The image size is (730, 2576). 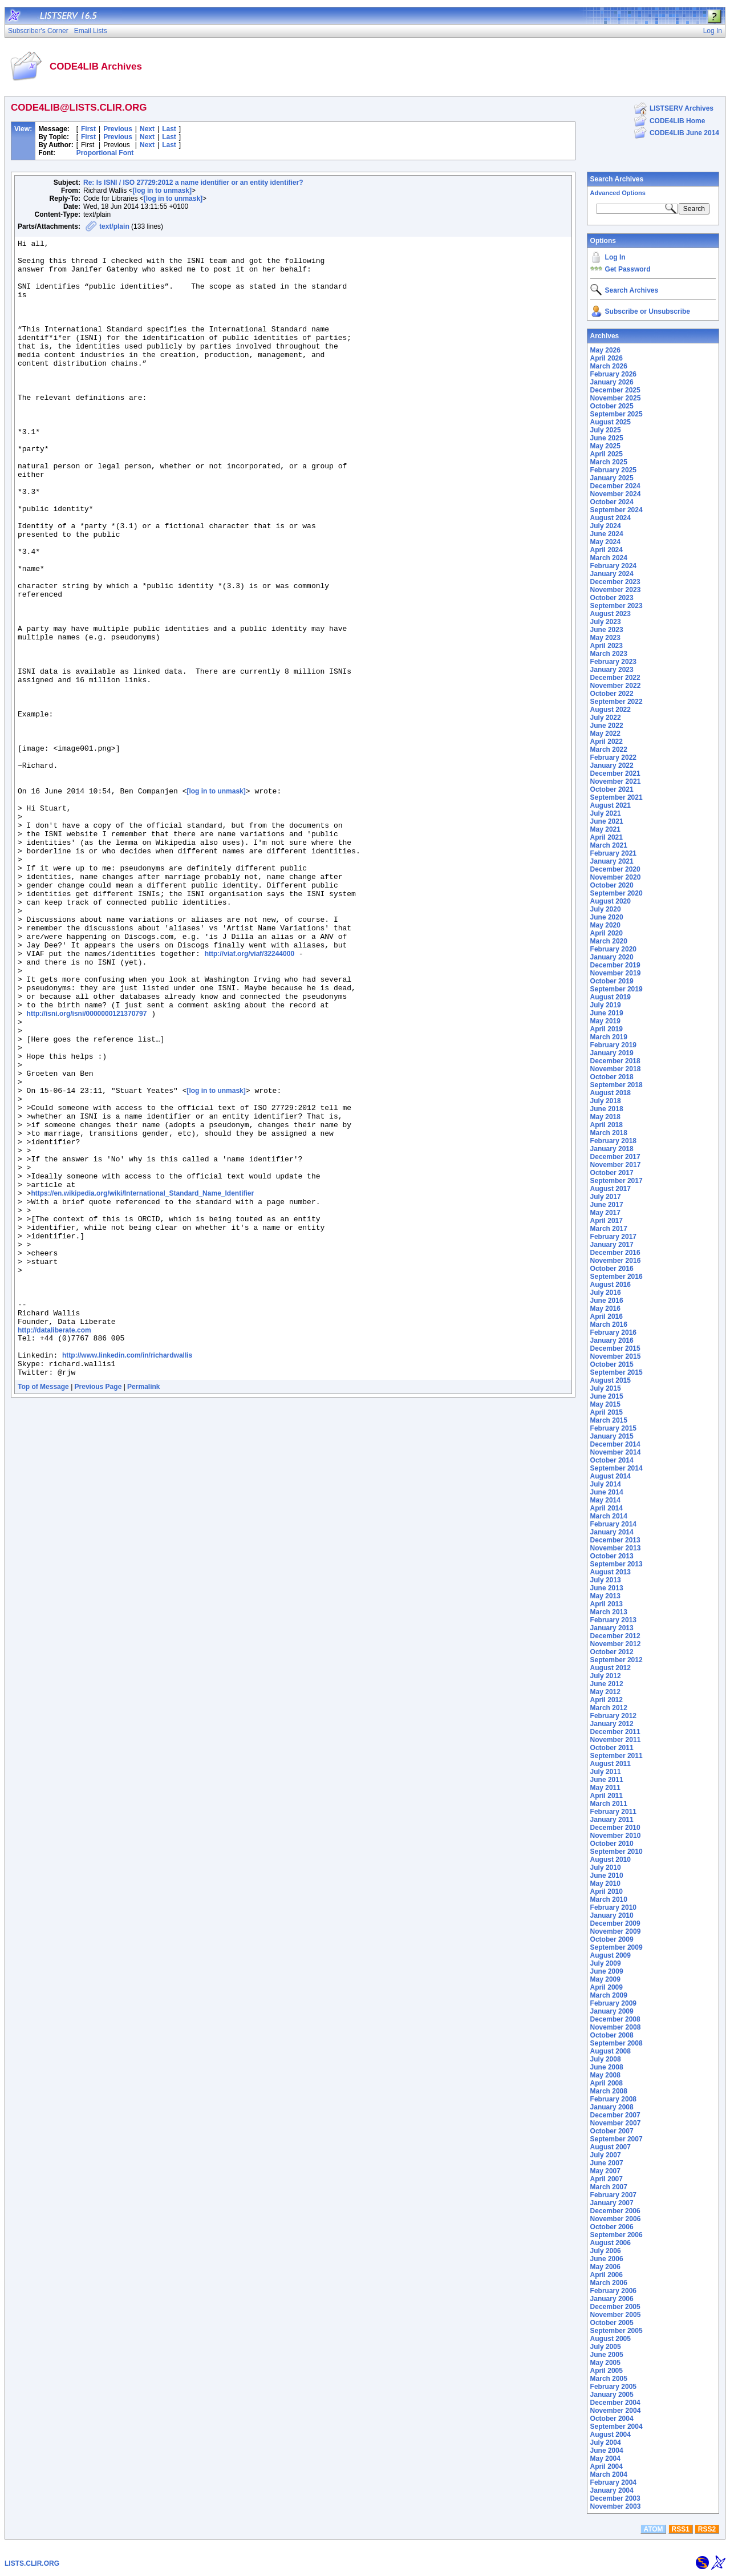 I want to click on January 2010, so click(x=612, y=1915).